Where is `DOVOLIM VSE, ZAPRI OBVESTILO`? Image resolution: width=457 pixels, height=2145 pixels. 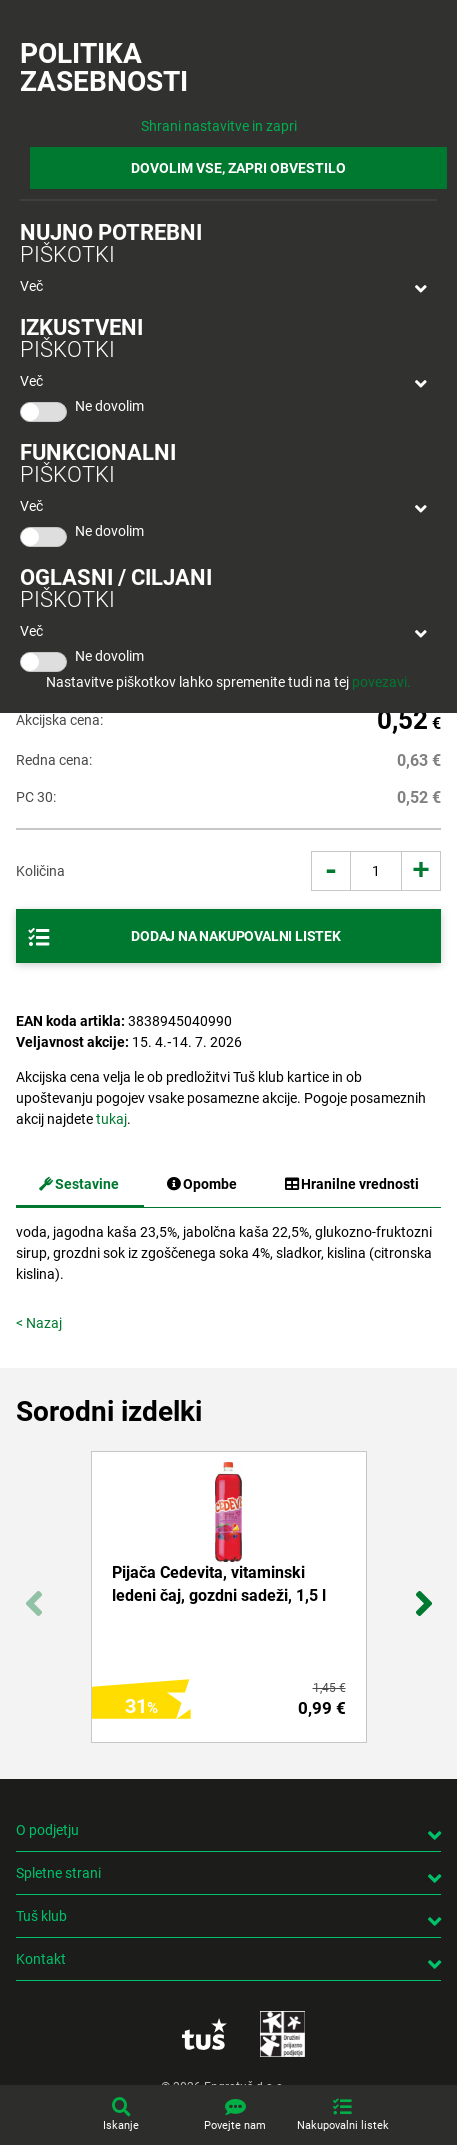
DOVOLIM VSE, ZAPRI OBVESTILO is located at coordinates (238, 168).